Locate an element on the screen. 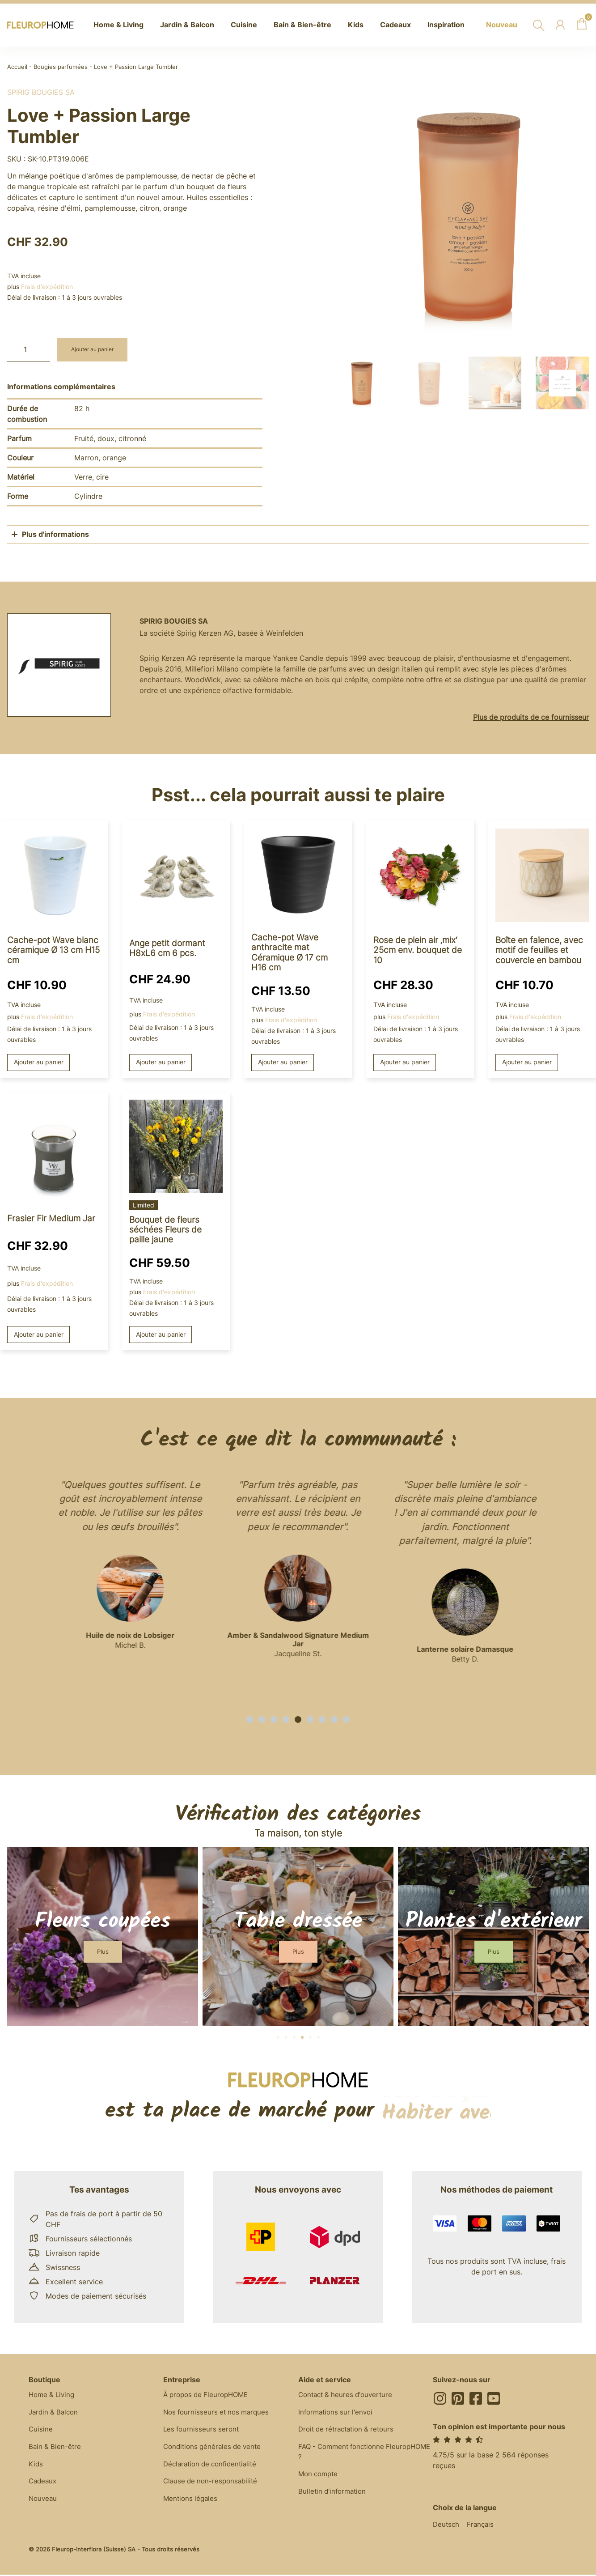 Image resolution: width=596 pixels, height=2576 pixels. Informations sur l'envoi is located at coordinates (337, 2414).